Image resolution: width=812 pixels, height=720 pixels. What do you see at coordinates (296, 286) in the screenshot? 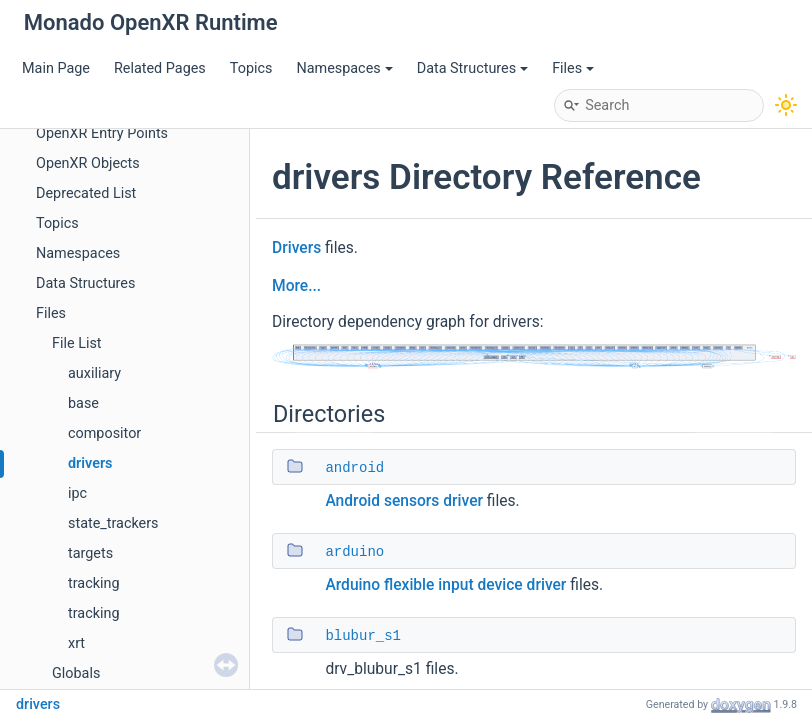
I see `More...` at bounding box center [296, 286].